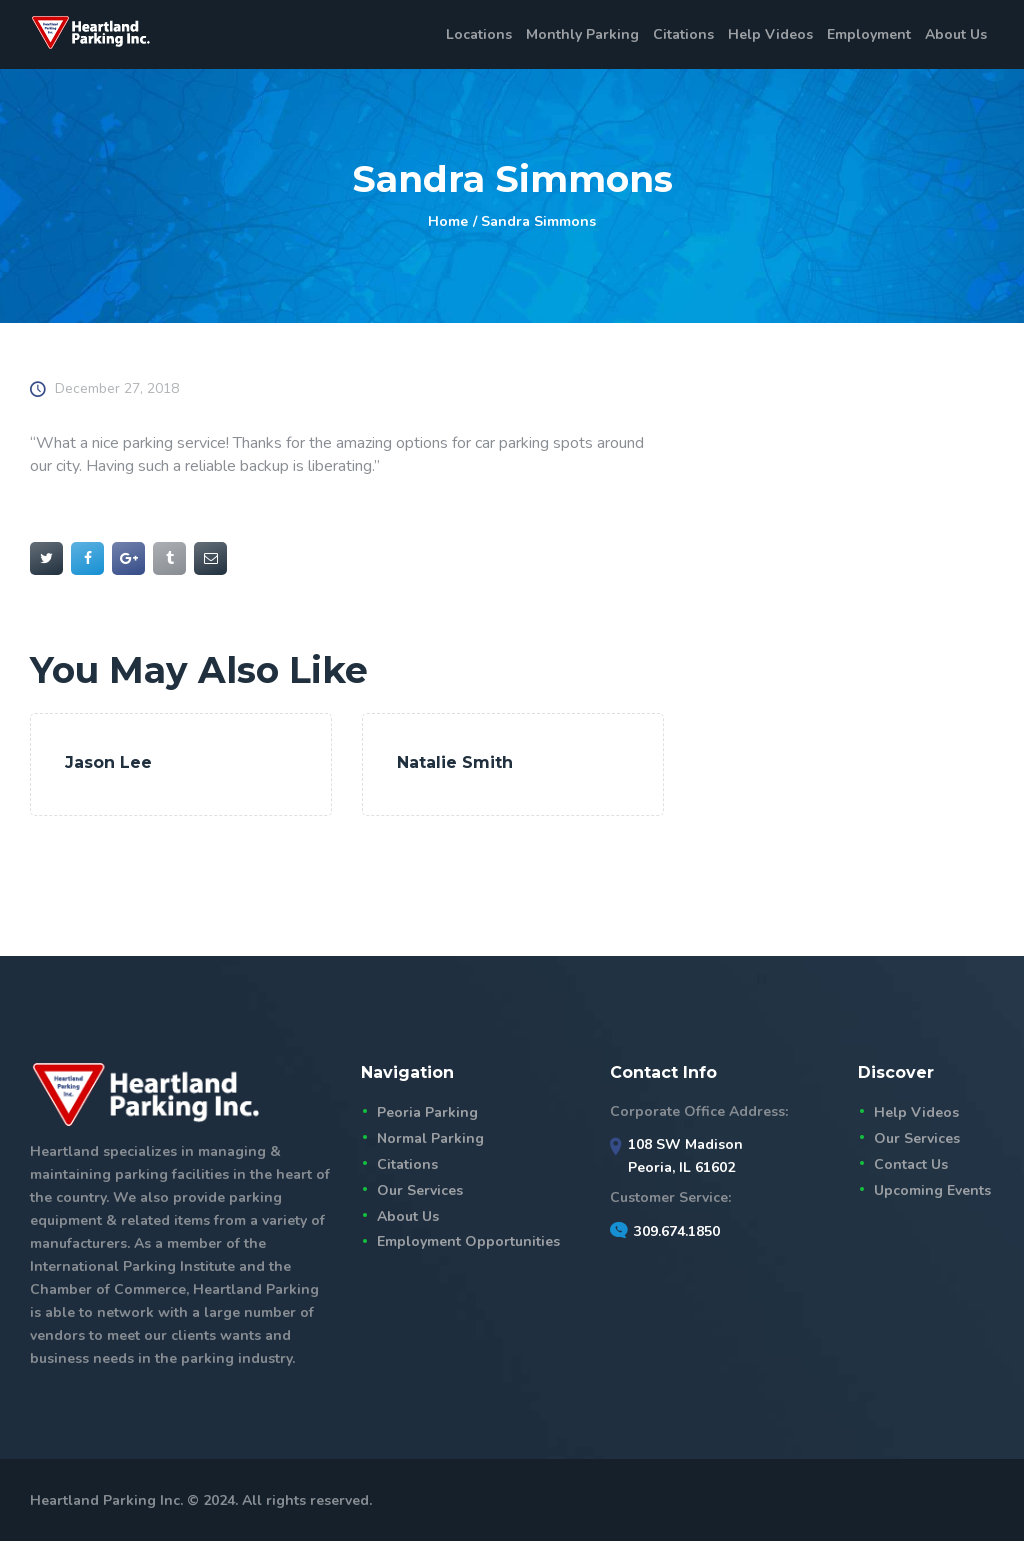 Image resolution: width=1024 pixels, height=1541 pixels. What do you see at coordinates (430, 1138) in the screenshot?
I see `Normal Parking` at bounding box center [430, 1138].